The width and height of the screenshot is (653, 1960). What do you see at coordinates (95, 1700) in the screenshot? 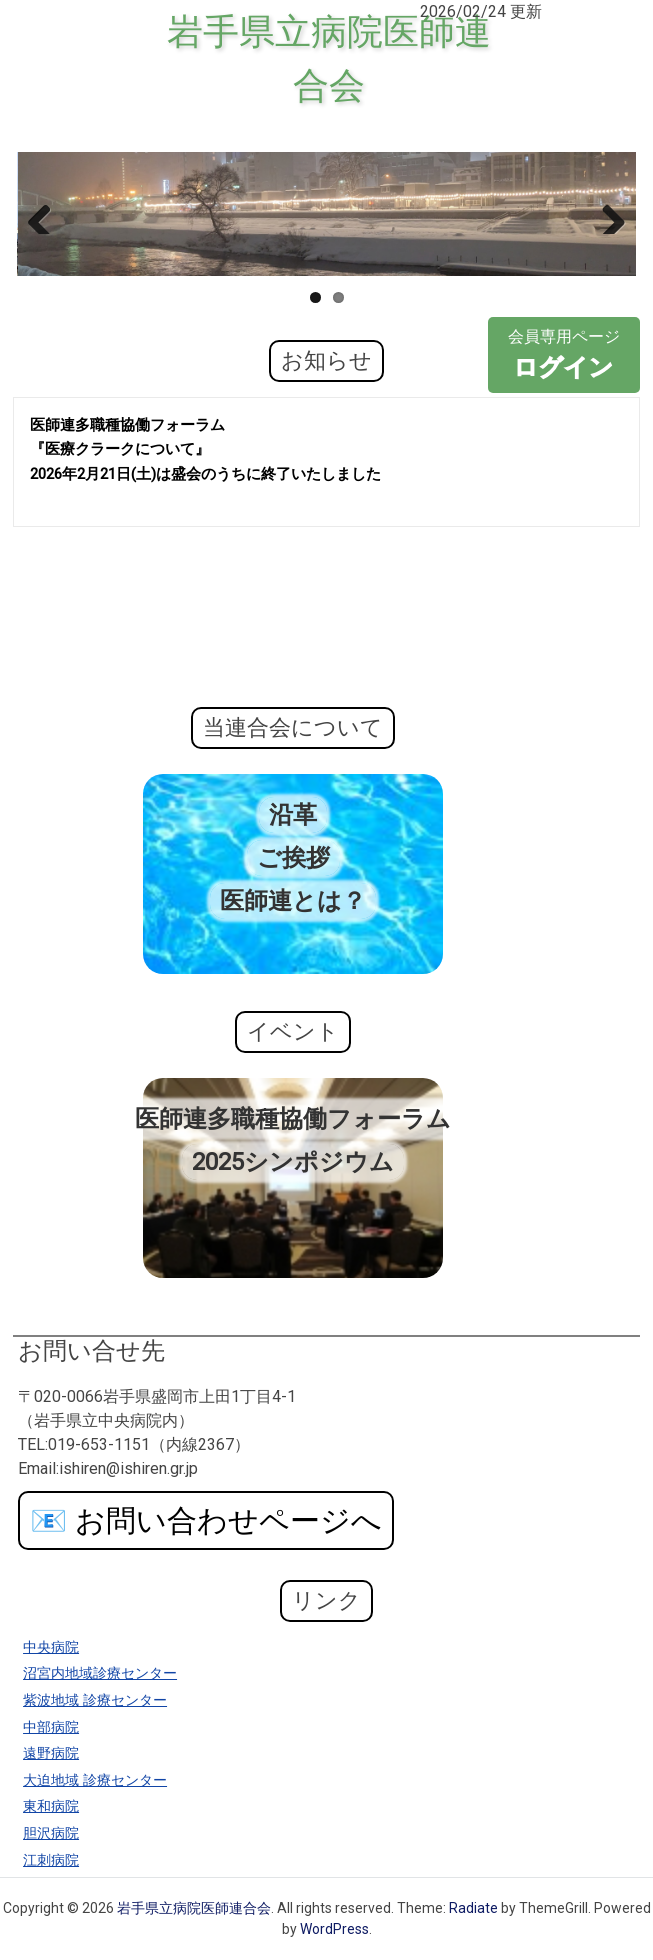
I see `紫波地域 診療センター` at bounding box center [95, 1700].